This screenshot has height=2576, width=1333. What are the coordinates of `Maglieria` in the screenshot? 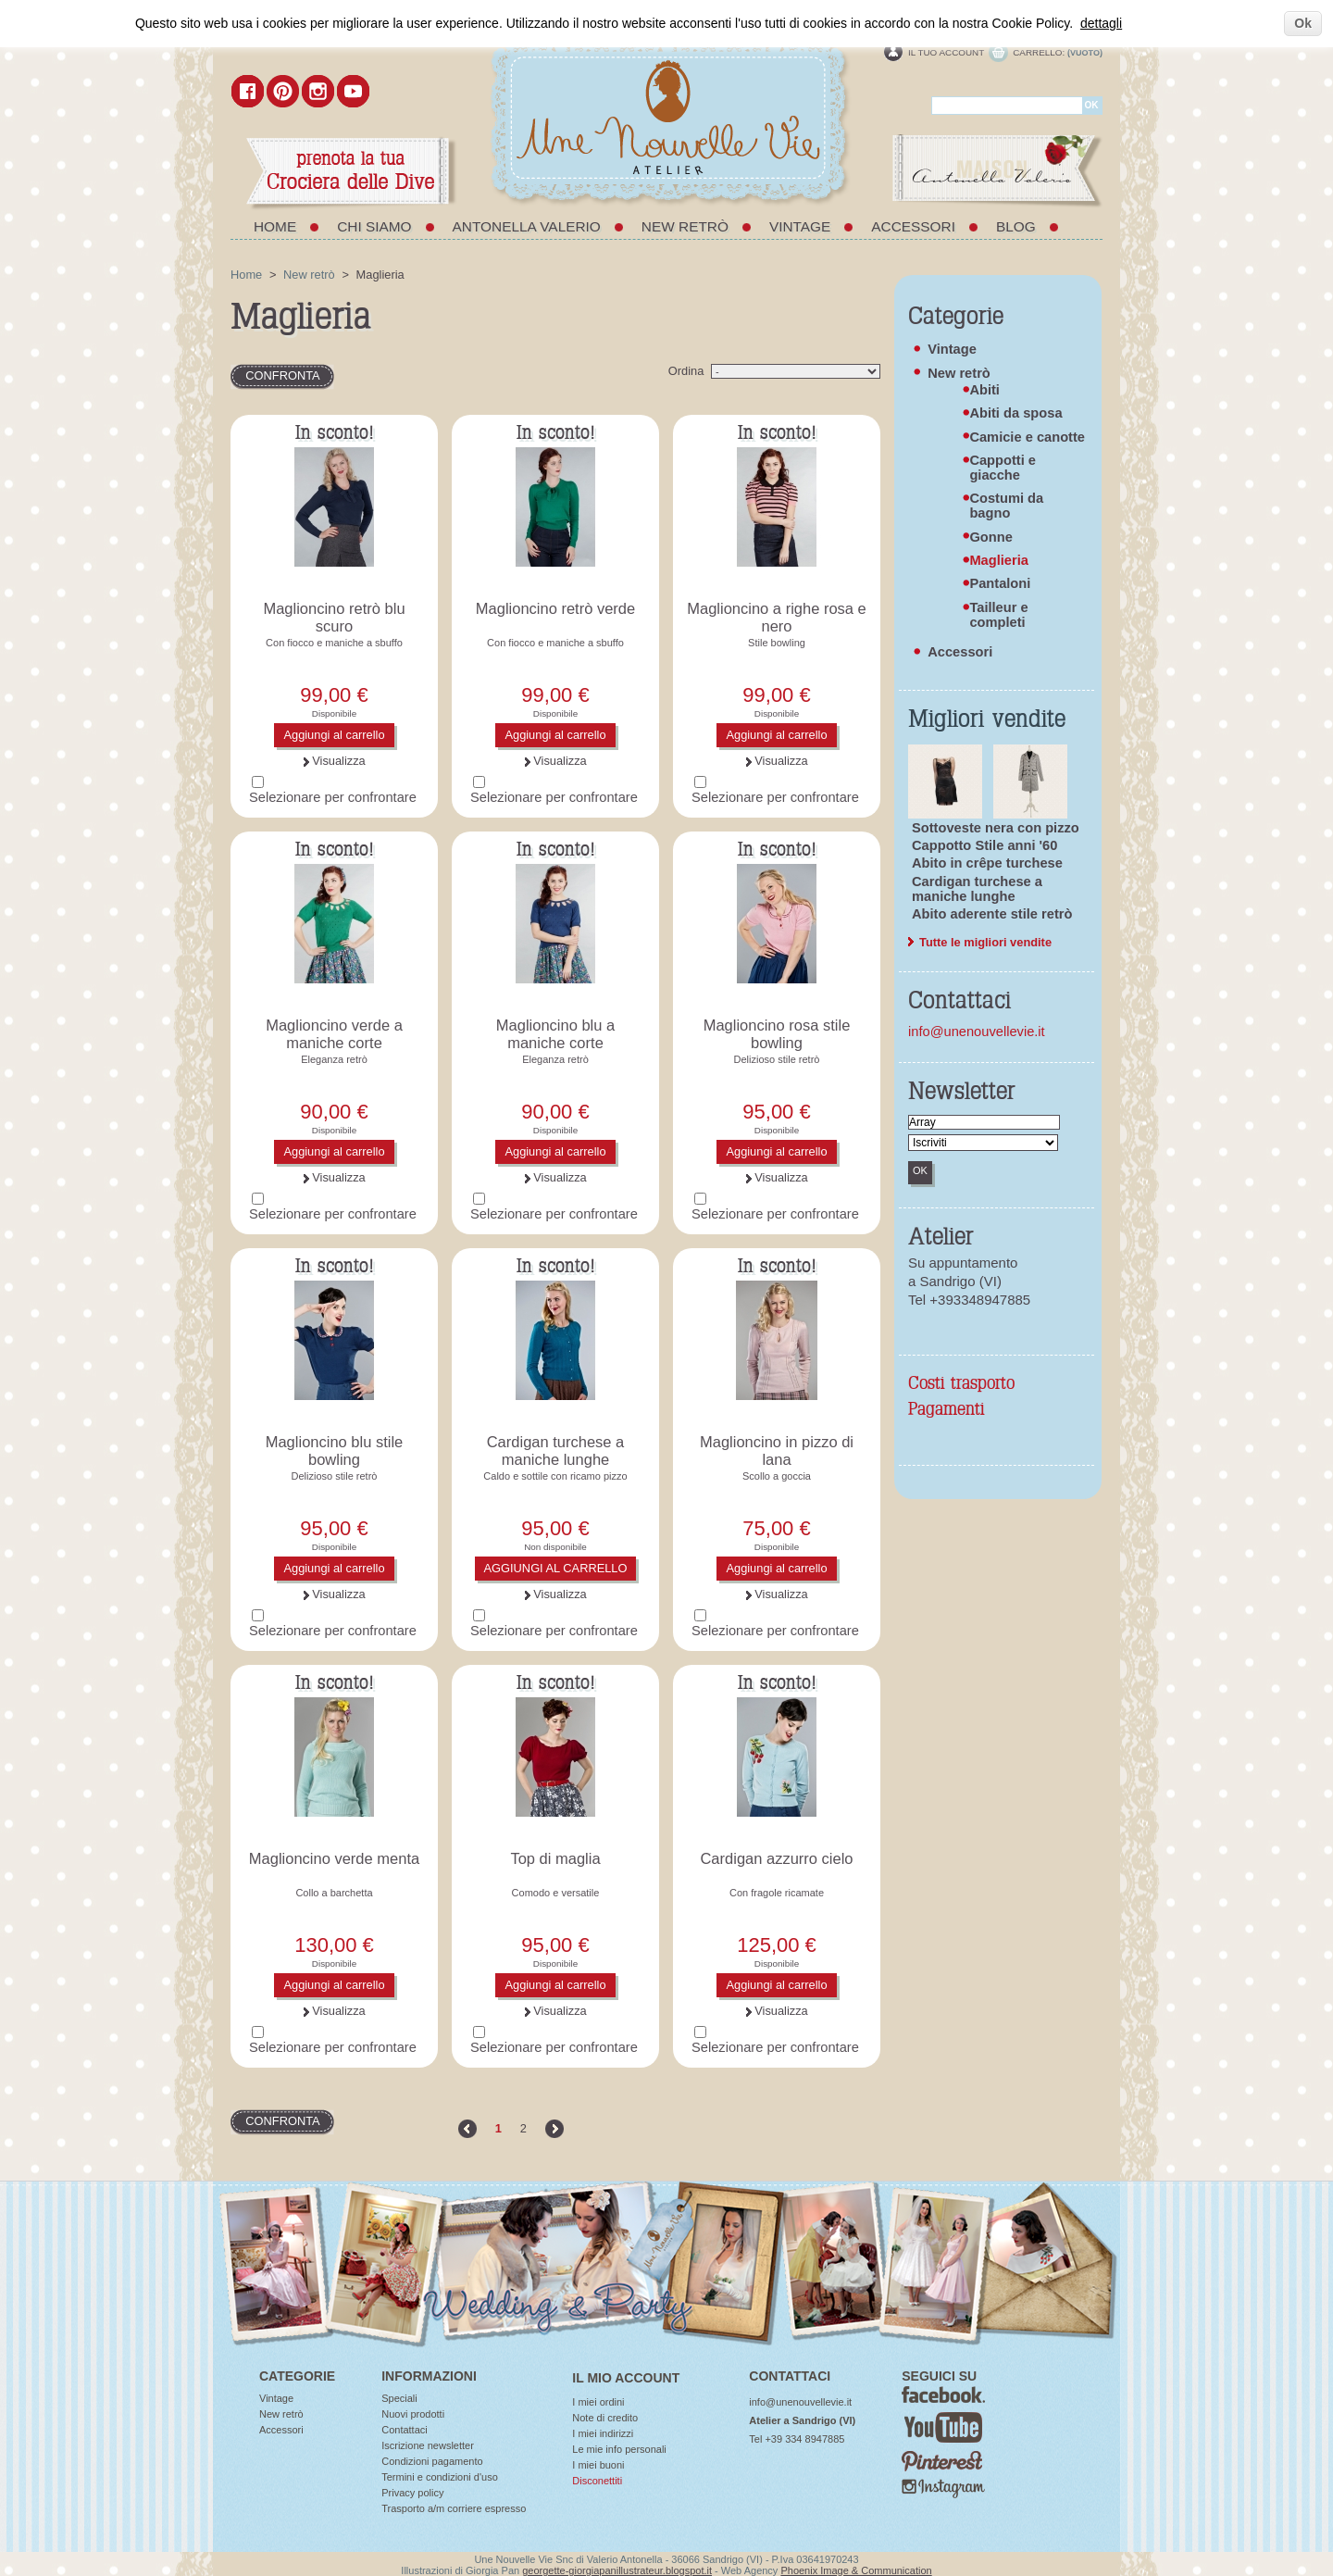 It's located at (998, 560).